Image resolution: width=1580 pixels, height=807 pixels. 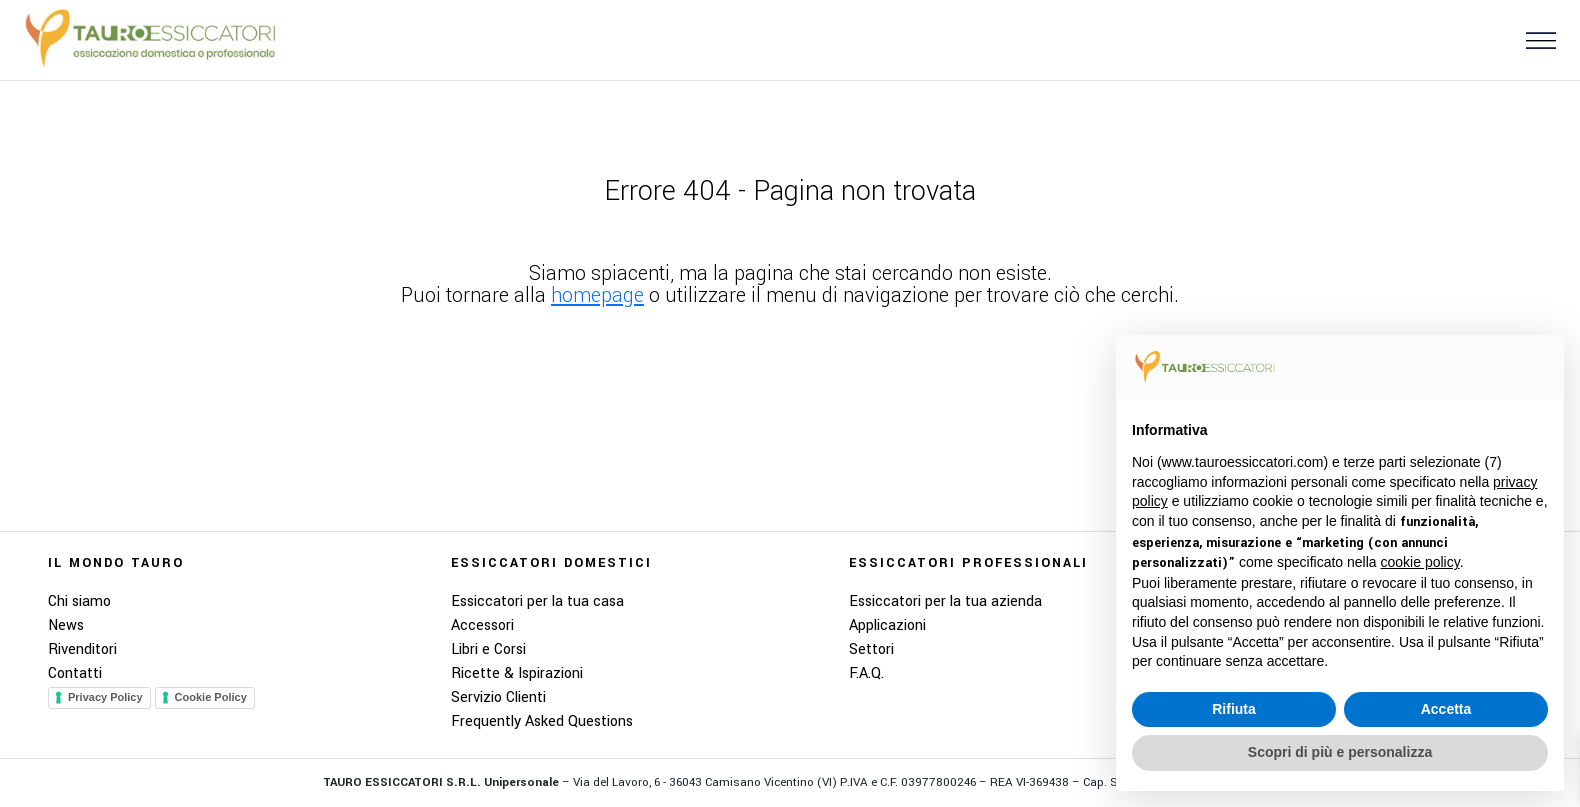 What do you see at coordinates (517, 673) in the screenshot?
I see `Ricette & Ispirazioni` at bounding box center [517, 673].